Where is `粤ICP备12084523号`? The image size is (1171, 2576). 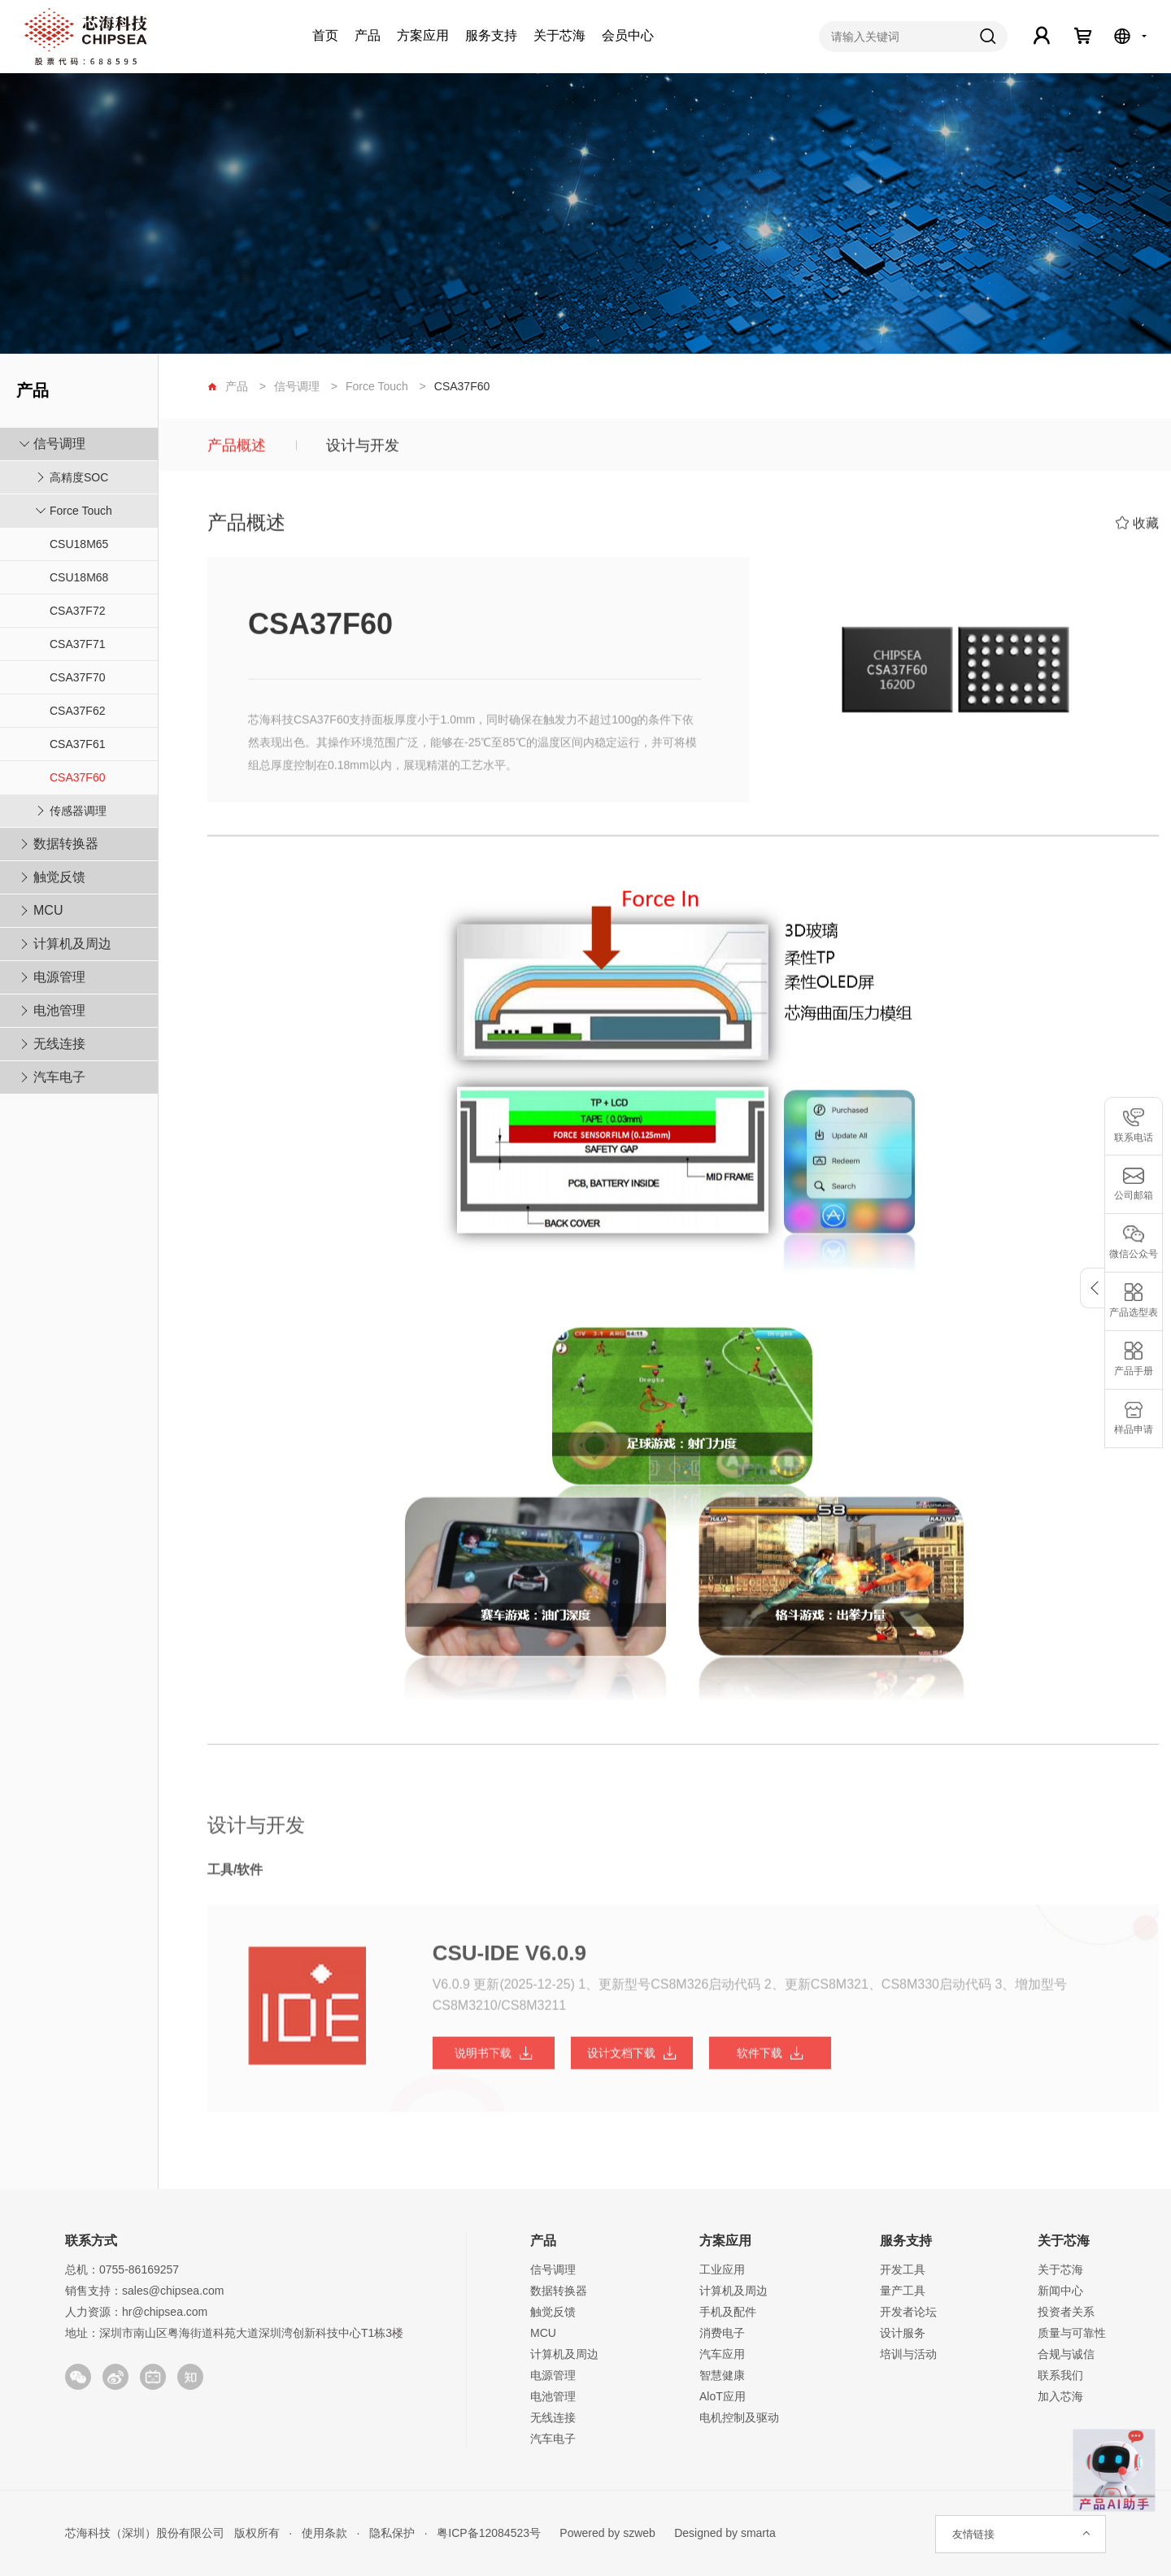 粤ICP备12084523号 is located at coordinates (489, 2532).